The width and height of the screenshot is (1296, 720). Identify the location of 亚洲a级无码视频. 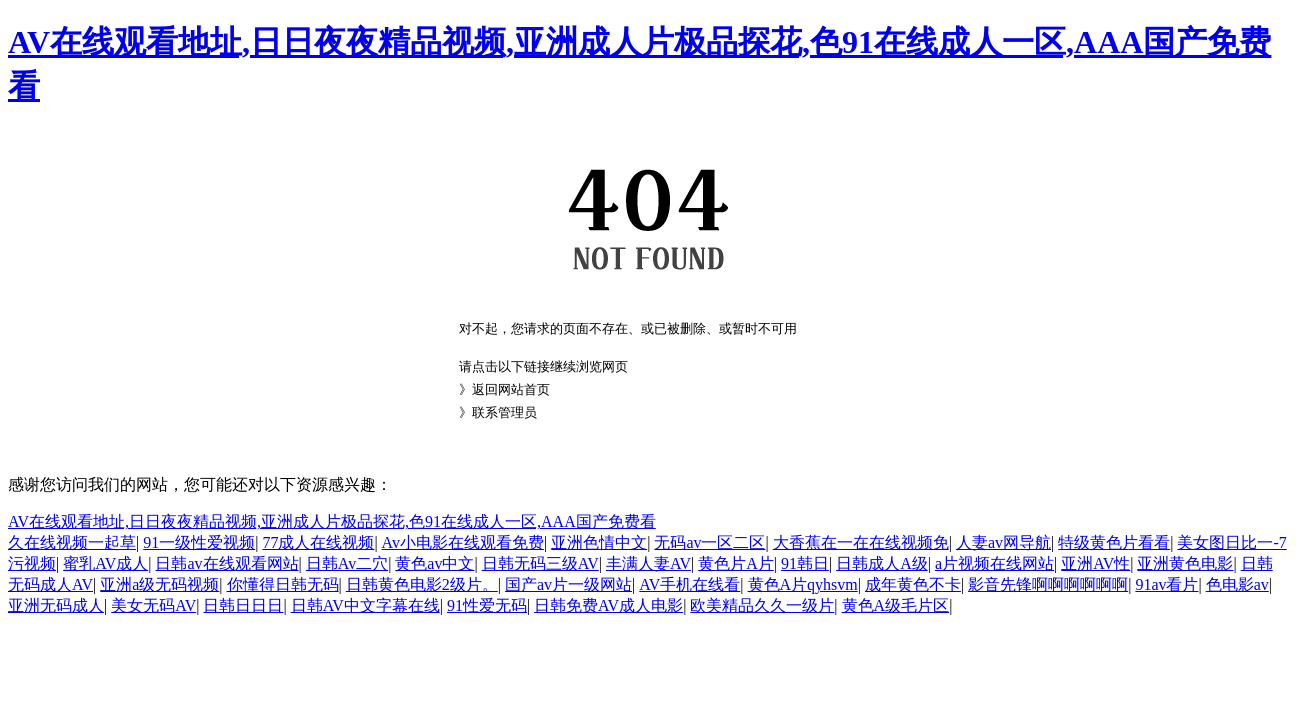
(159, 584).